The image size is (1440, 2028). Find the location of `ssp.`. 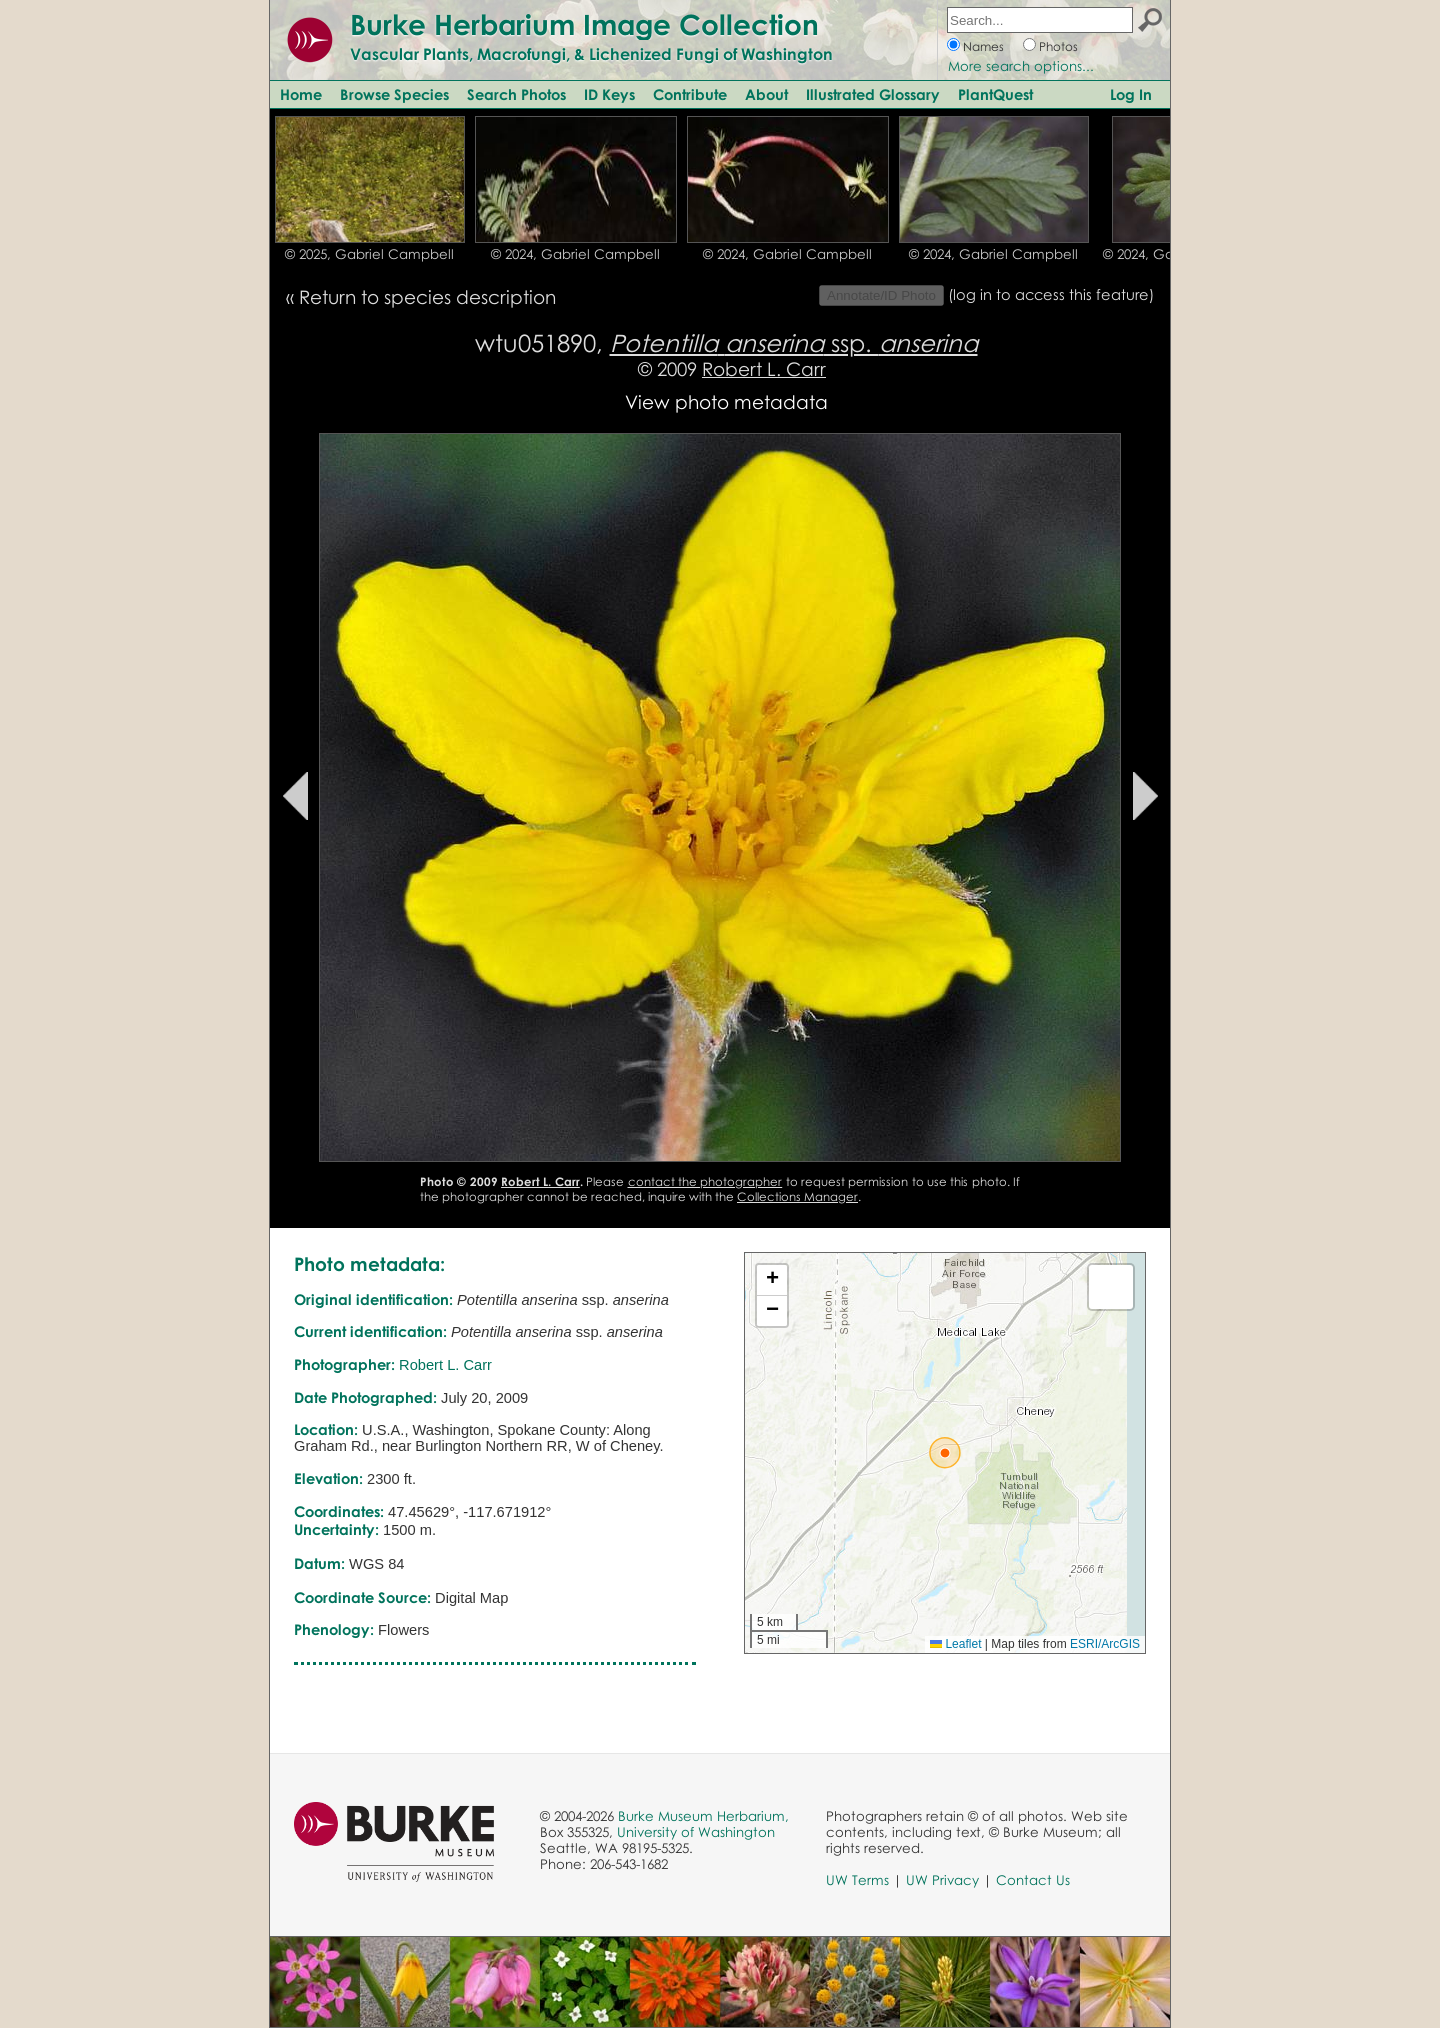

ssp. is located at coordinates (794, 342).